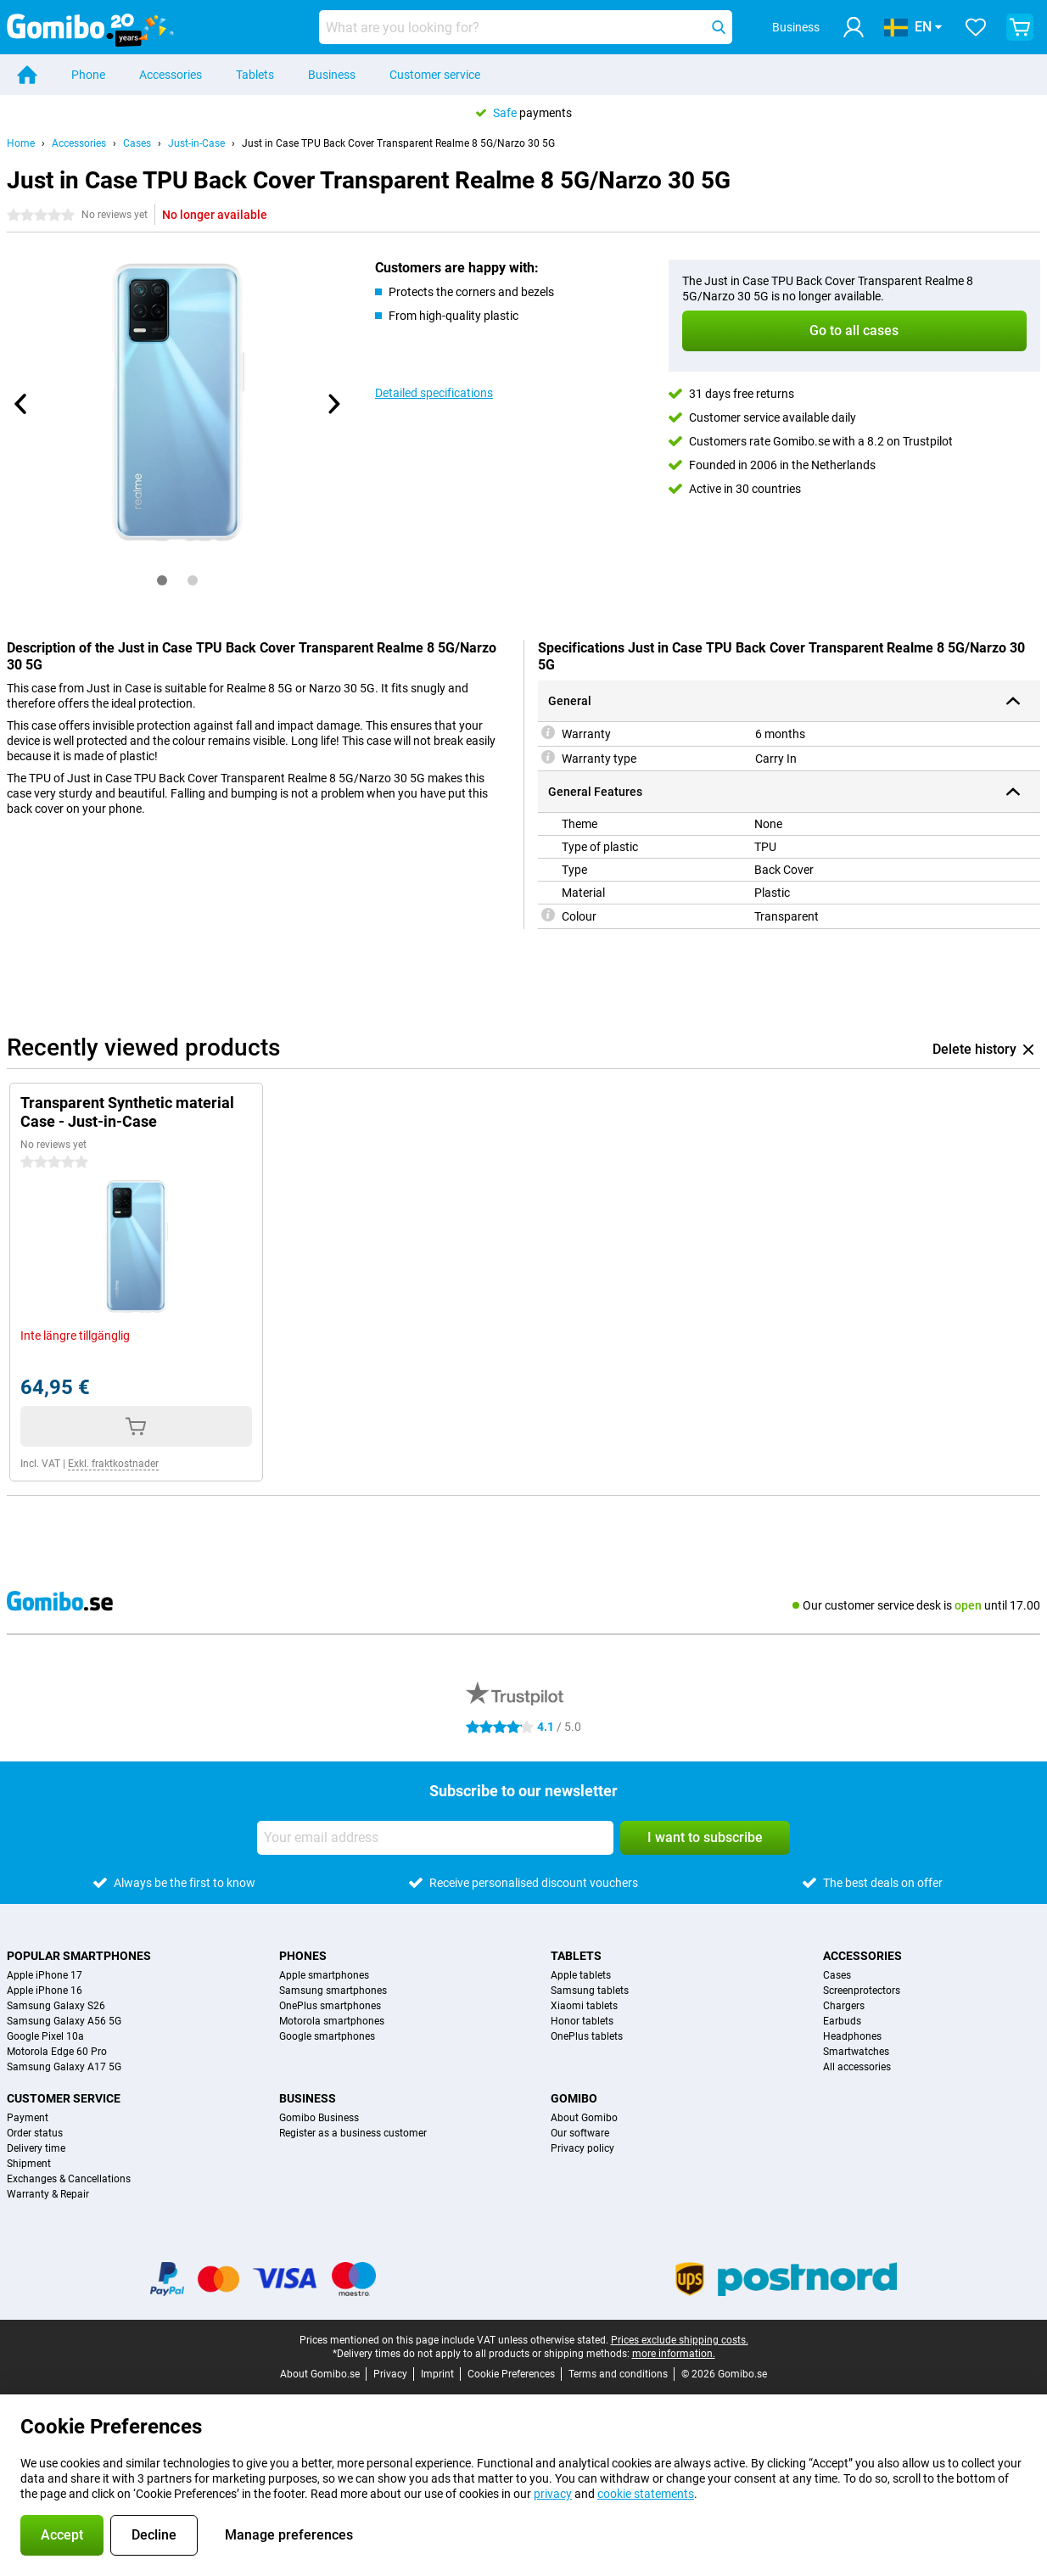 The height and width of the screenshot is (2576, 1047). What do you see at coordinates (390, 2374) in the screenshot?
I see `Privacy` at bounding box center [390, 2374].